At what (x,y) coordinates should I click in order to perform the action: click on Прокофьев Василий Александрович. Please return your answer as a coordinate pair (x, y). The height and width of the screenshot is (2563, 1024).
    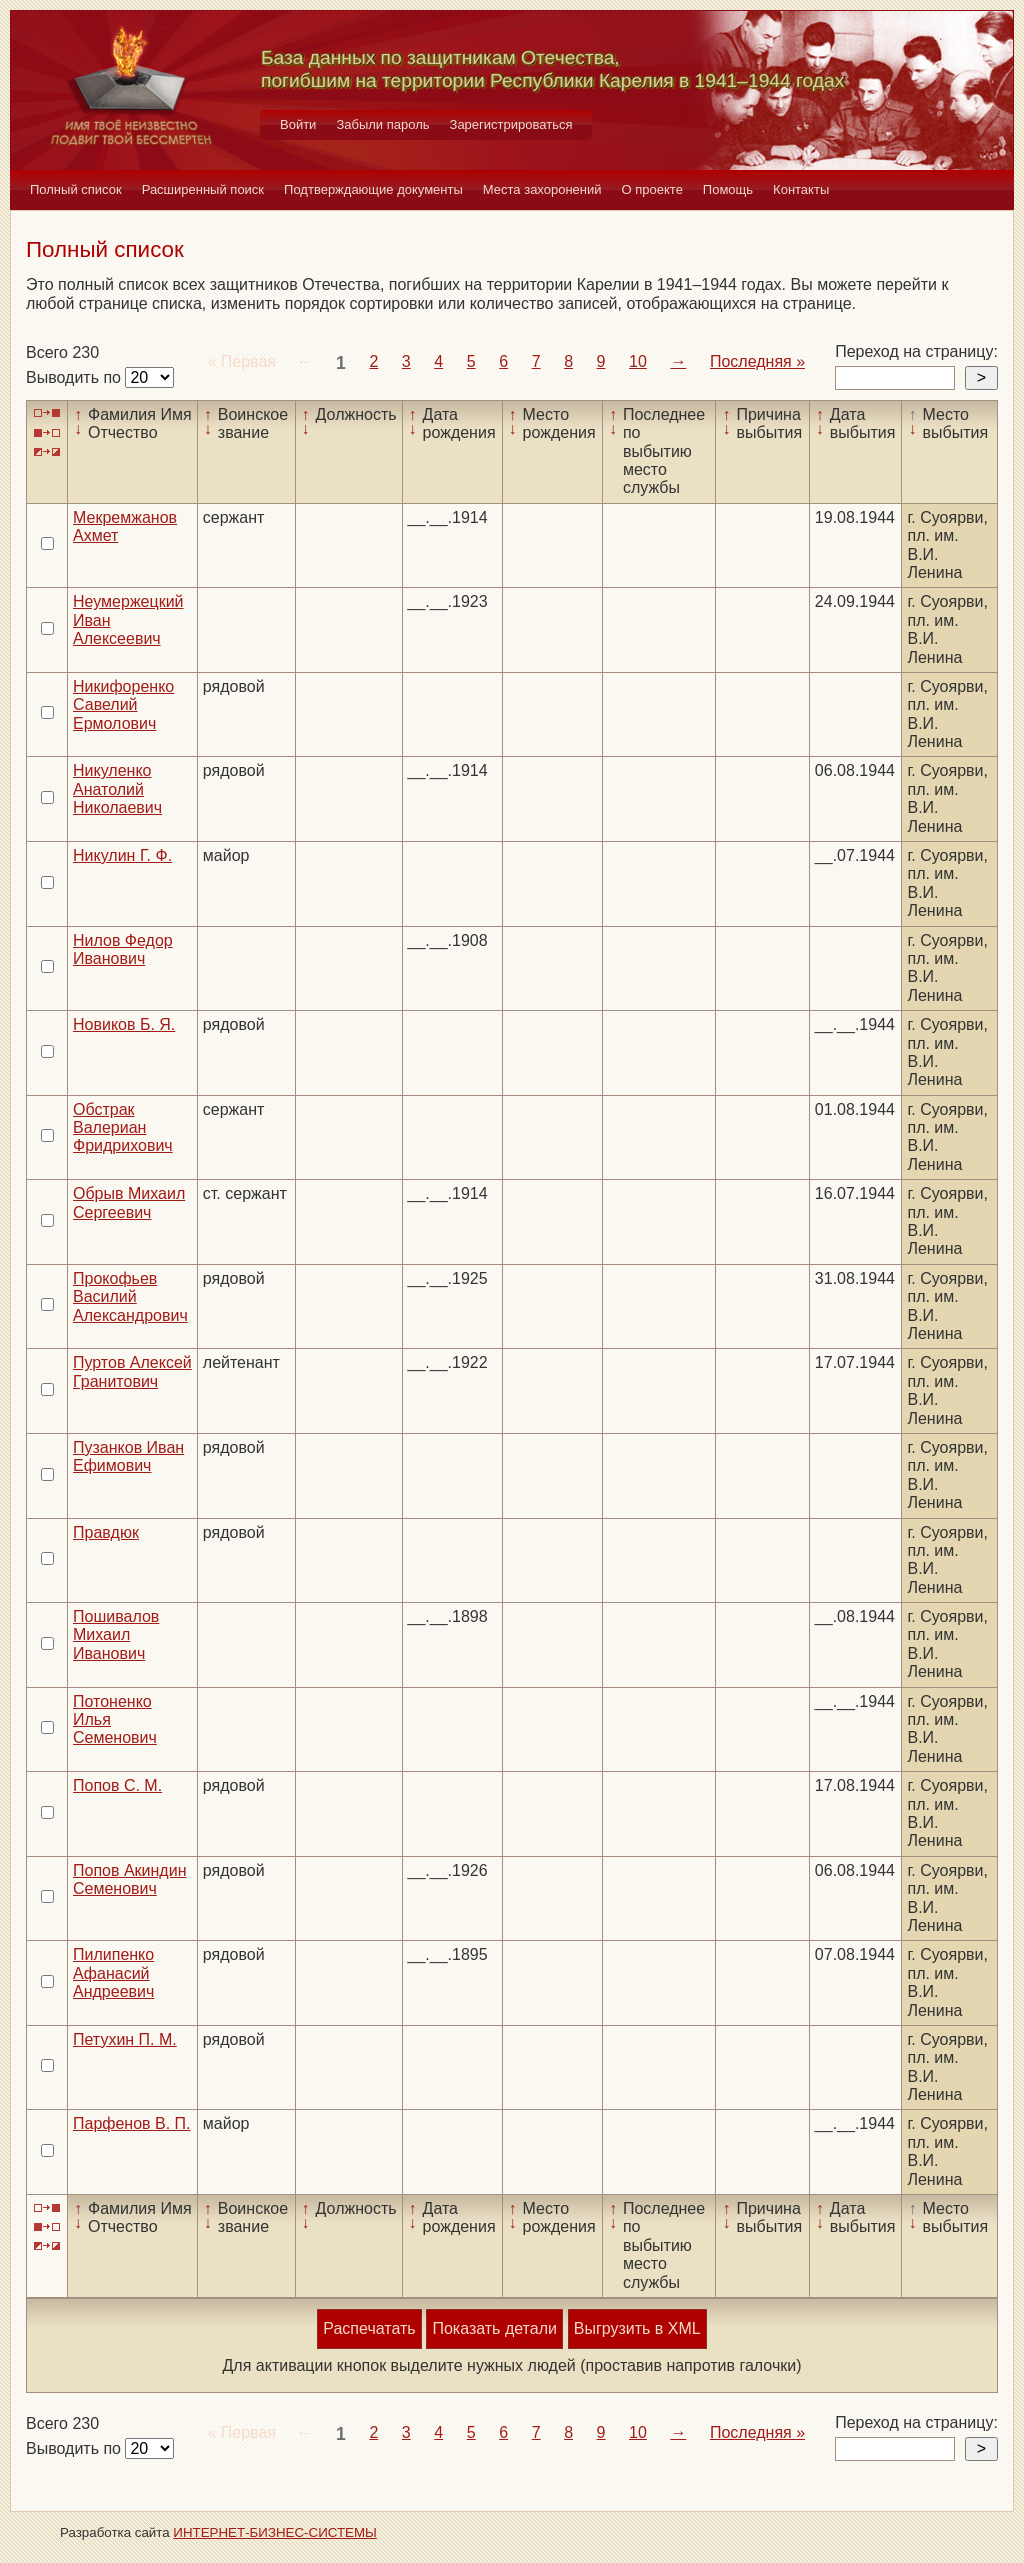
    Looking at the image, I should click on (130, 1297).